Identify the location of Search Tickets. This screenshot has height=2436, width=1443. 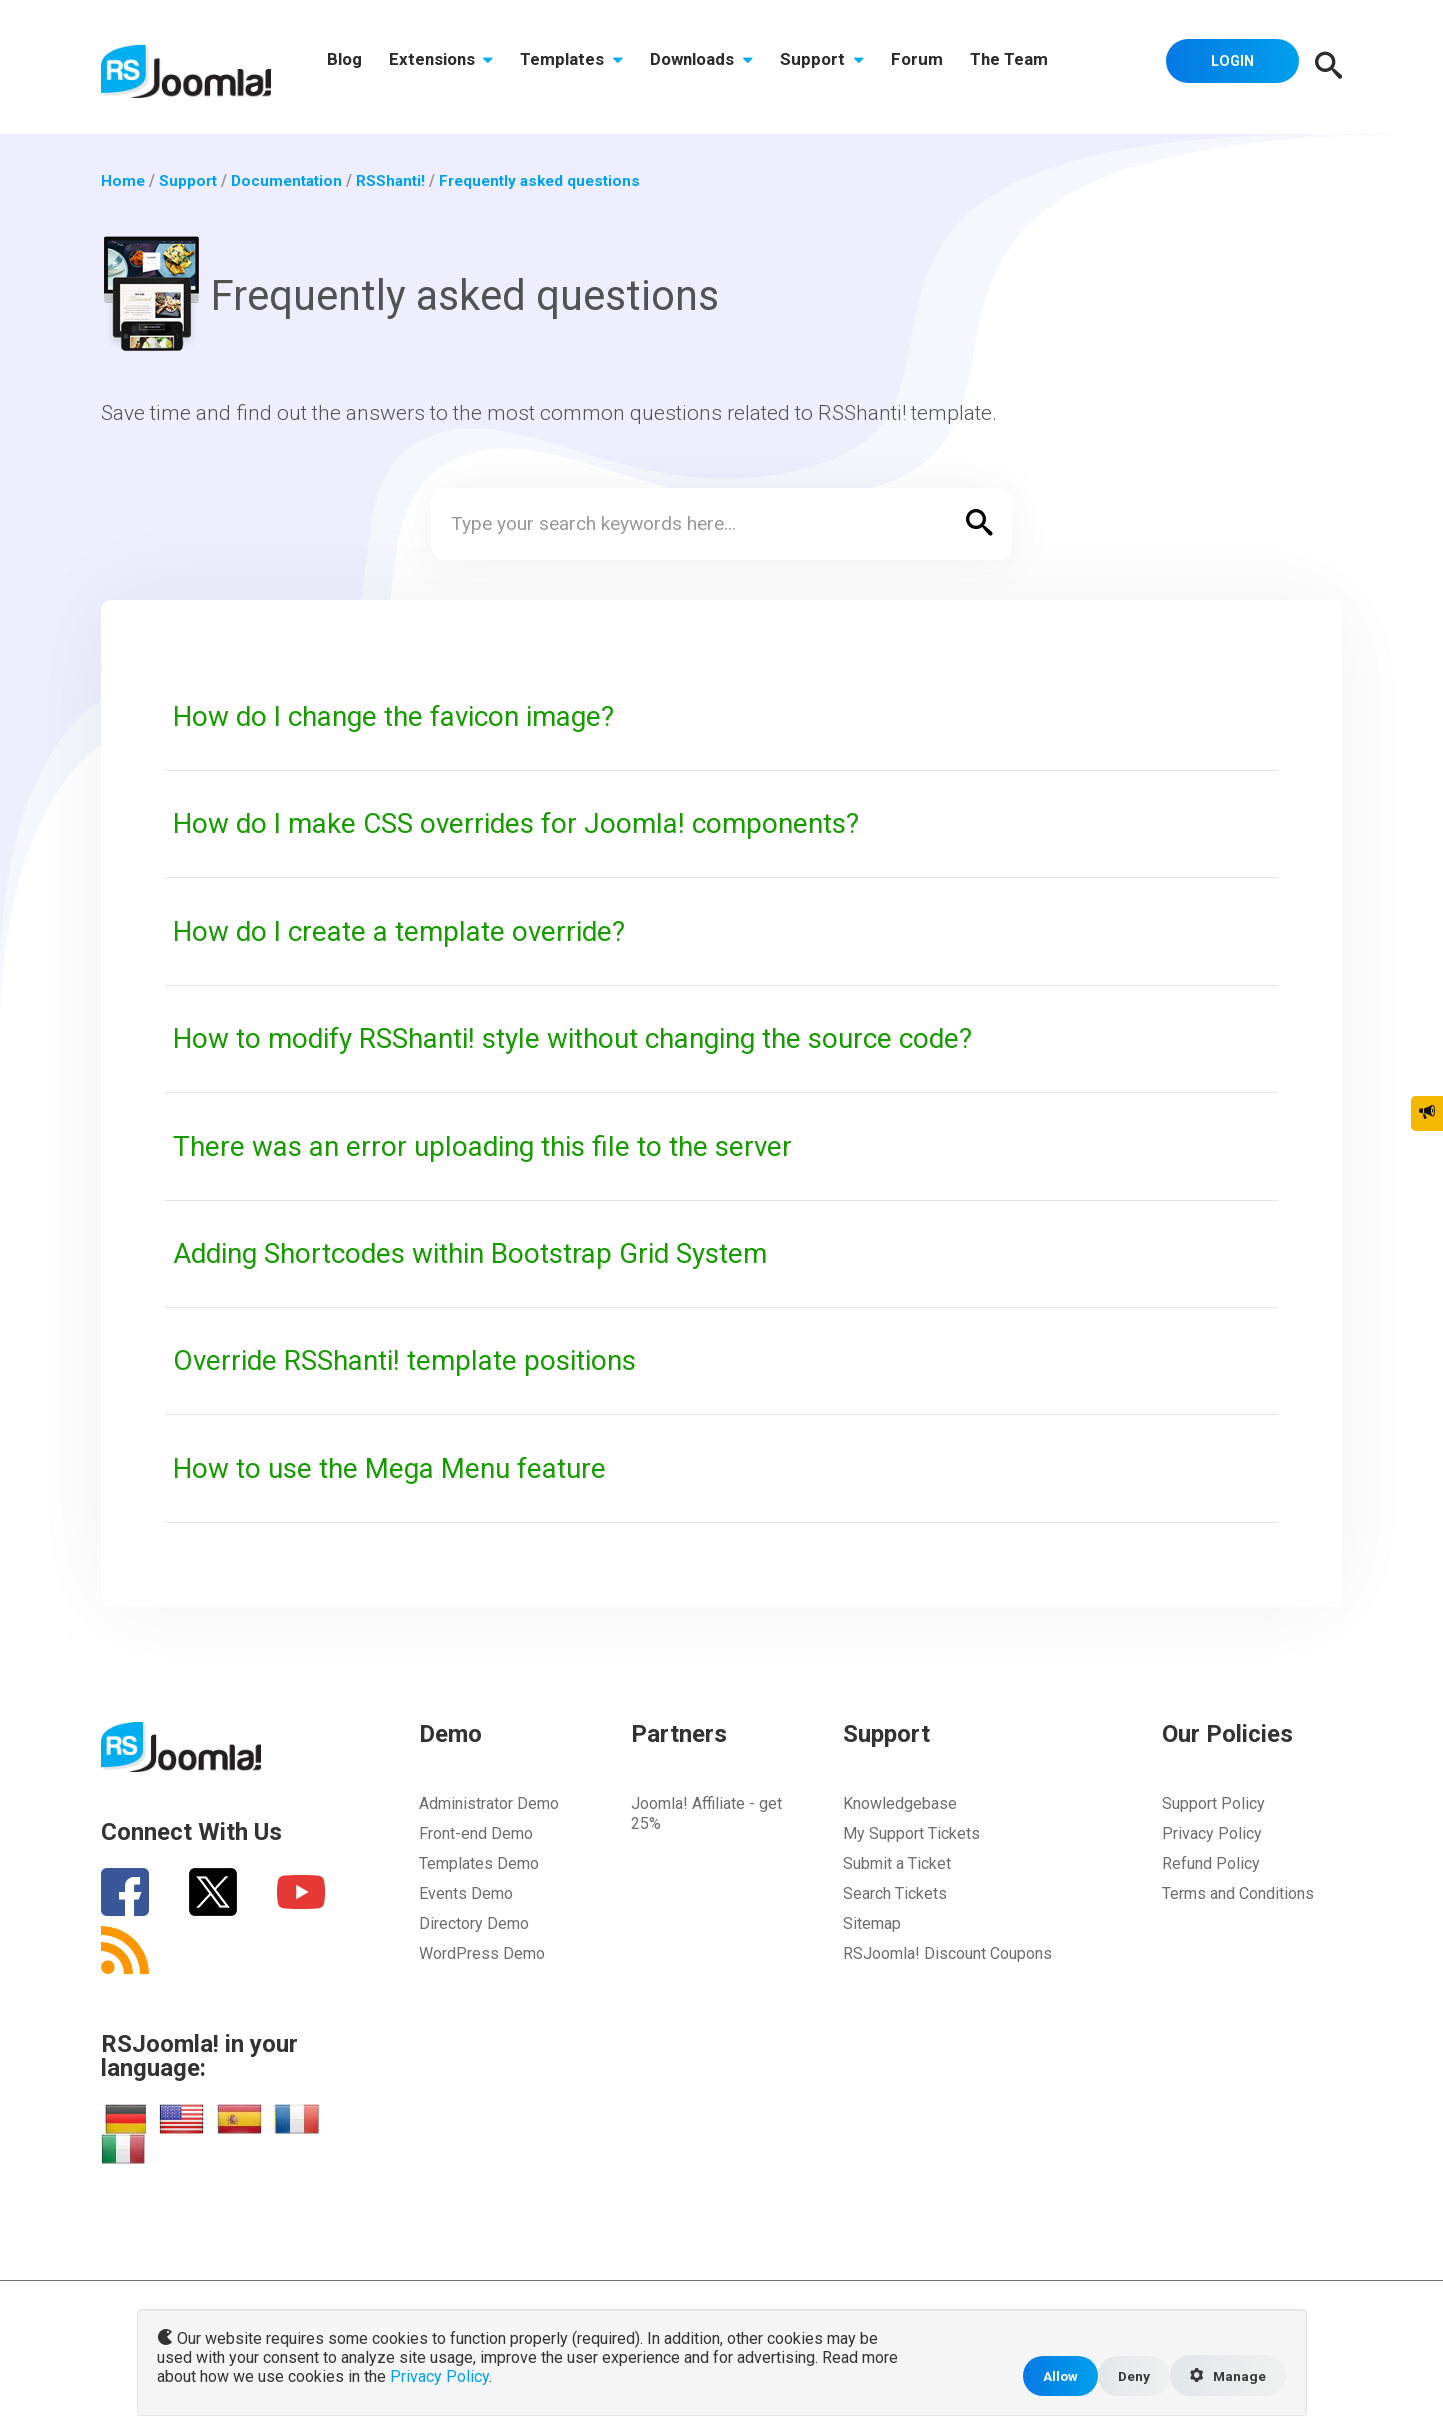
(895, 1893).